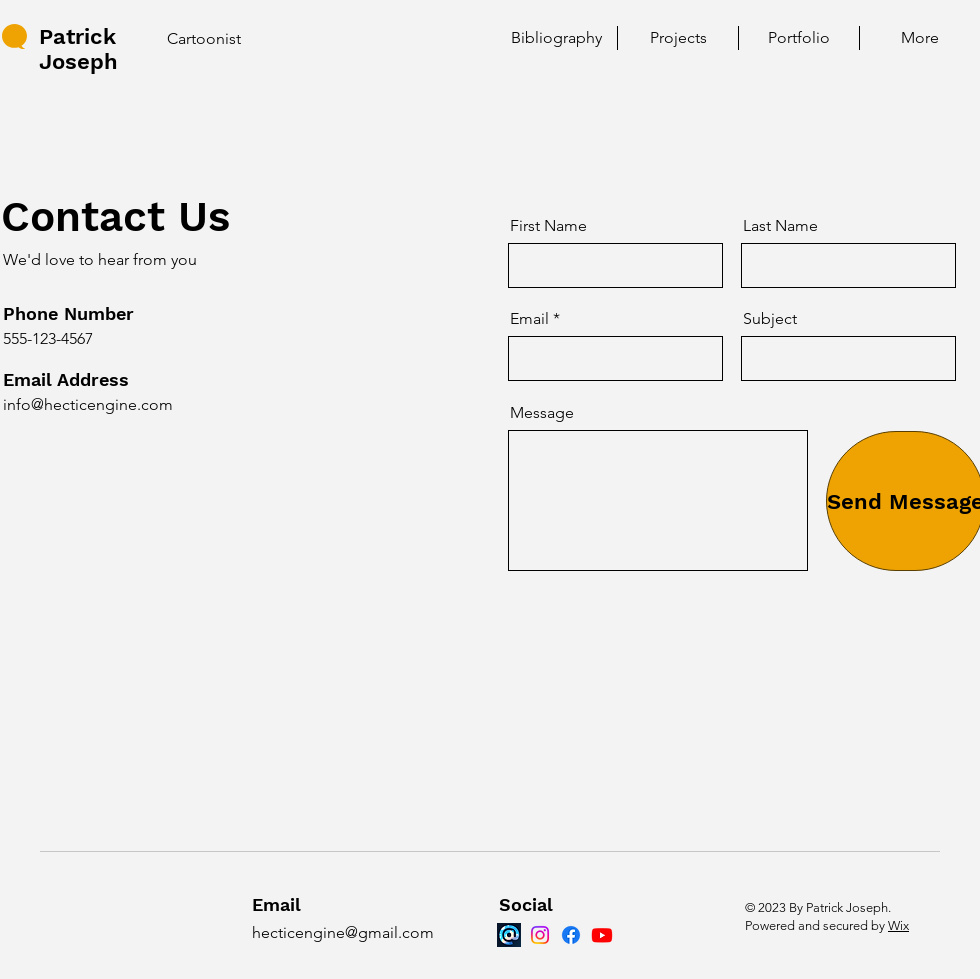 The height and width of the screenshot is (979, 980). What do you see at coordinates (88, 404) in the screenshot?
I see `info@hecticengine.com` at bounding box center [88, 404].